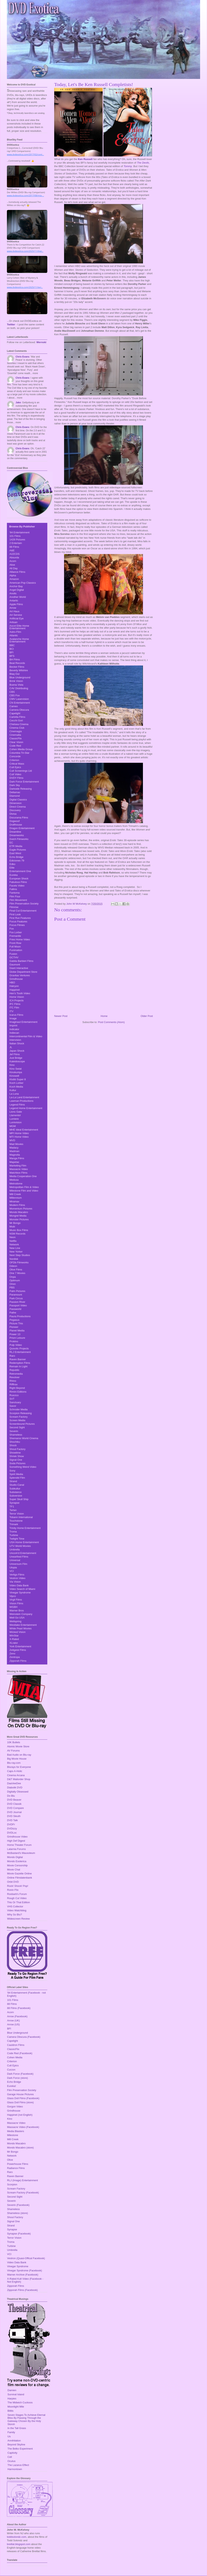 The height and width of the screenshot is (2576, 207). Describe the element at coordinates (15, 1057) in the screenshot. I see `Just Bridge` at that location.